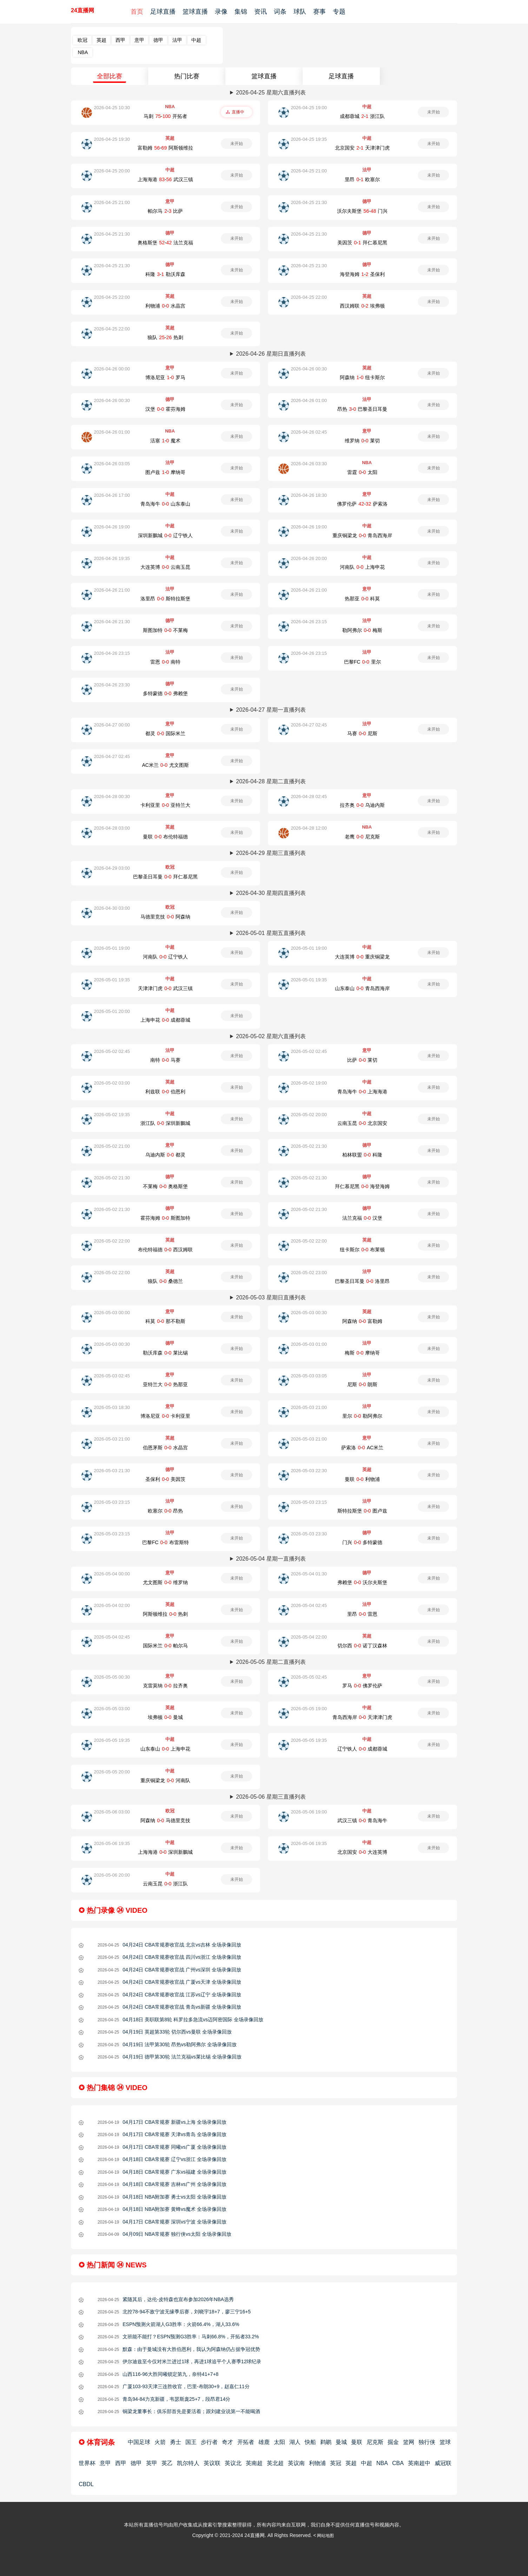 Image resolution: width=528 pixels, height=2576 pixels. What do you see at coordinates (362, 504) in the screenshot?
I see `佛罗伦萨-萨索洛` at bounding box center [362, 504].